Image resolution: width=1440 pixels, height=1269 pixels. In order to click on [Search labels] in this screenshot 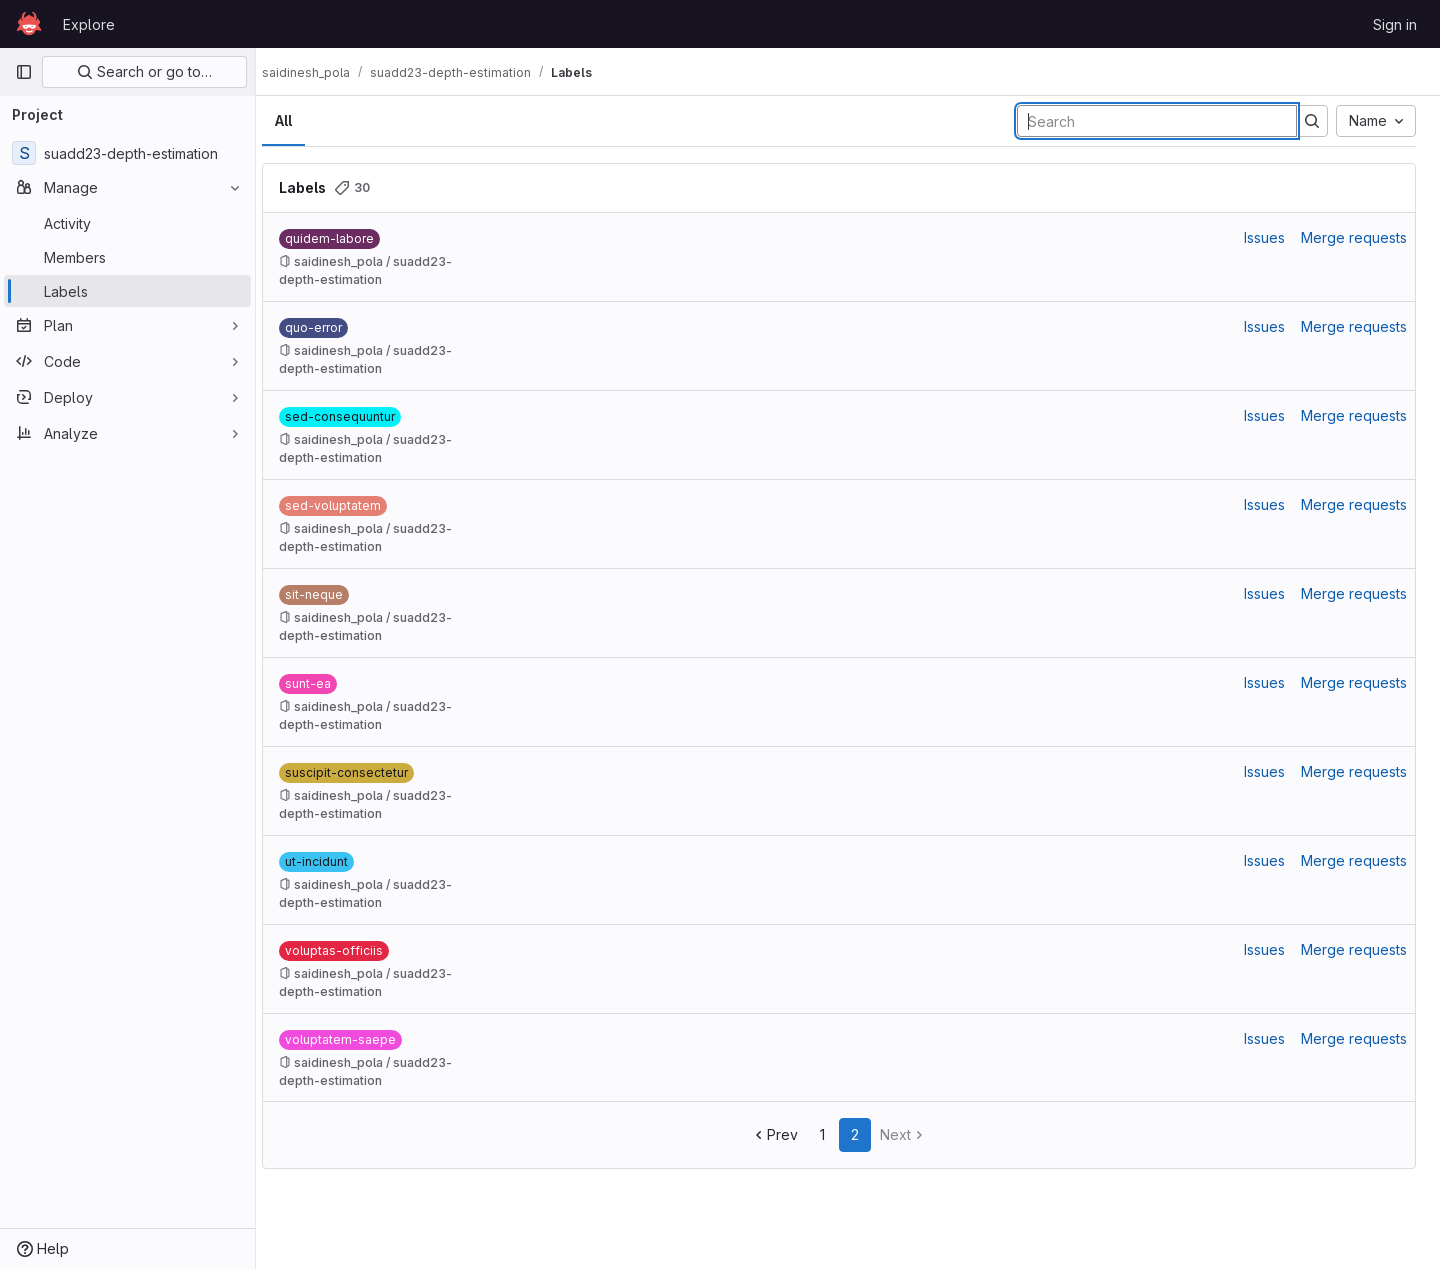, I will do `click(1157, 121)`.